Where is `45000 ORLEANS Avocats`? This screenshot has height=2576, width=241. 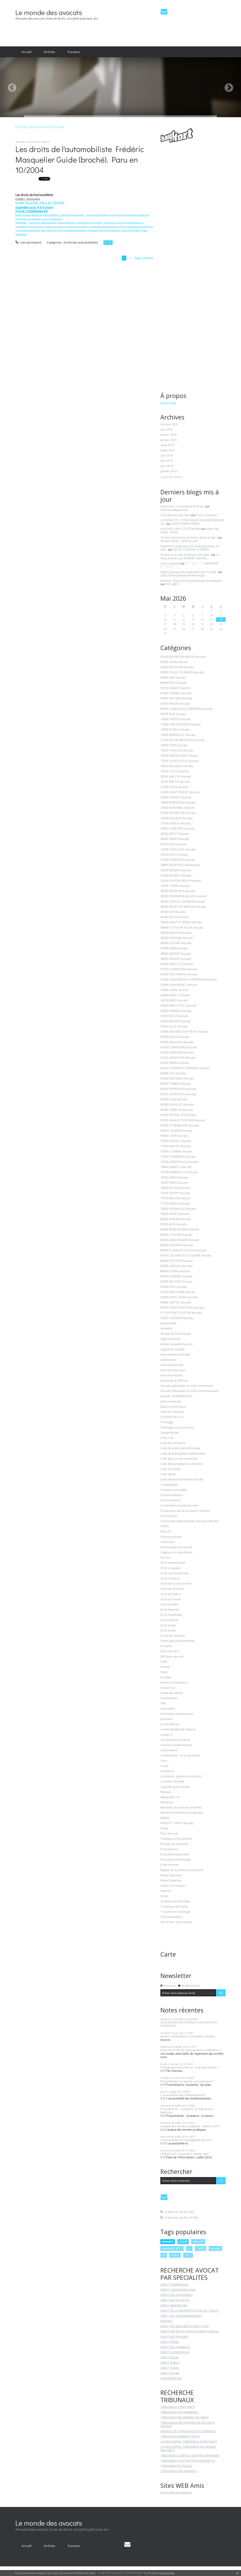
45000 ORLEANS Avocats is located at coordinates (176, 938).